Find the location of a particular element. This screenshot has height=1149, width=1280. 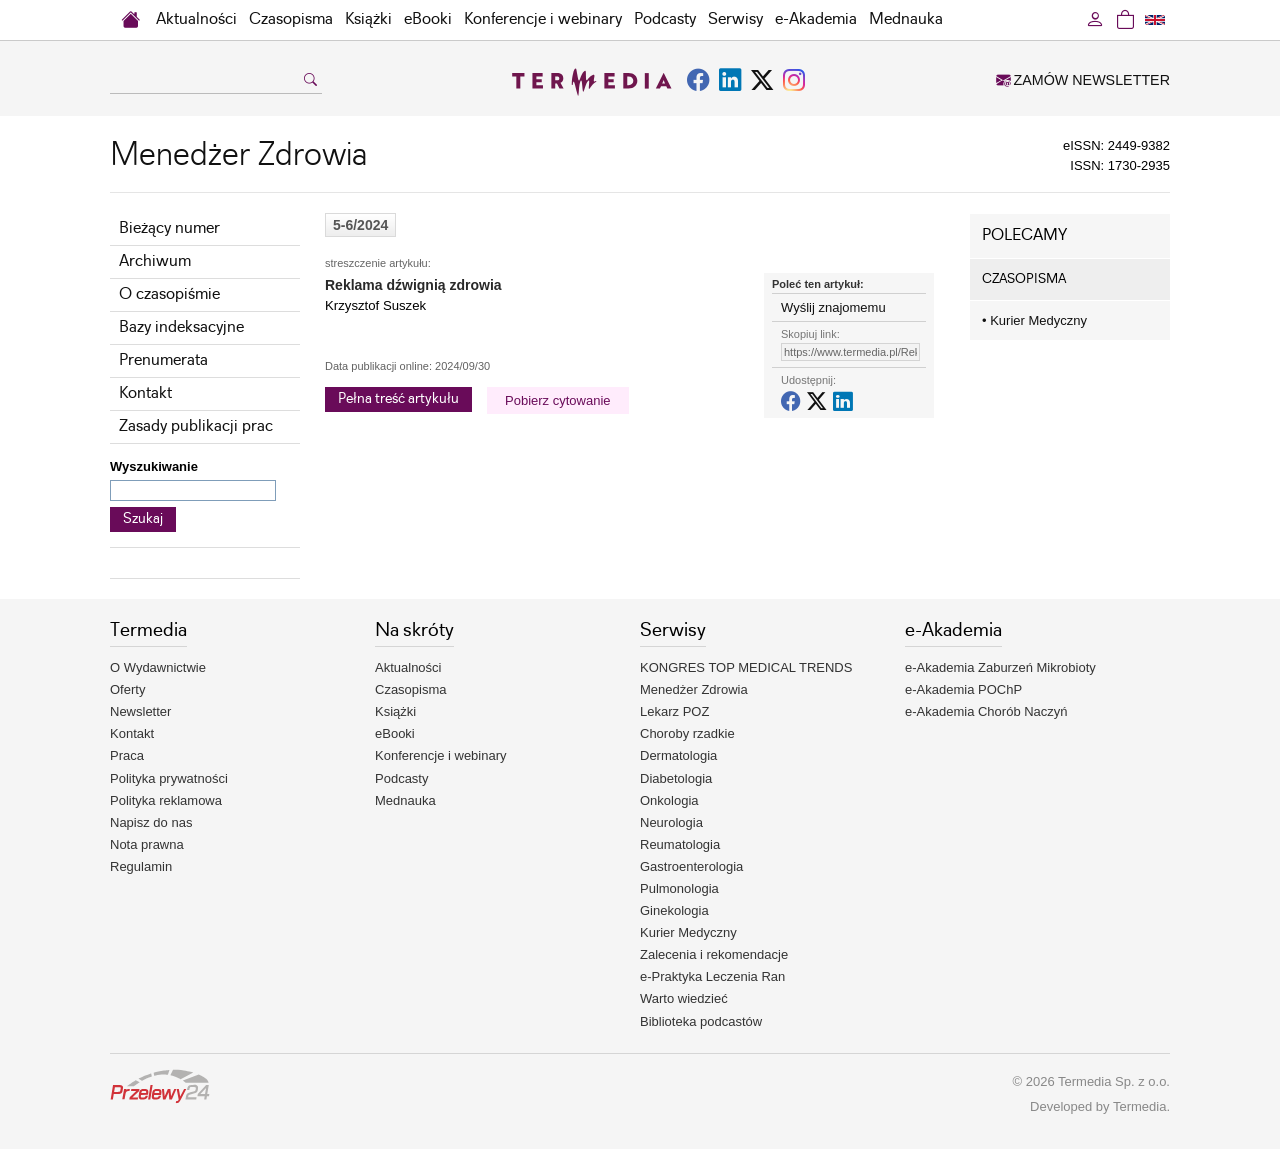

e-Akademia is located at coordinates (816, 19).